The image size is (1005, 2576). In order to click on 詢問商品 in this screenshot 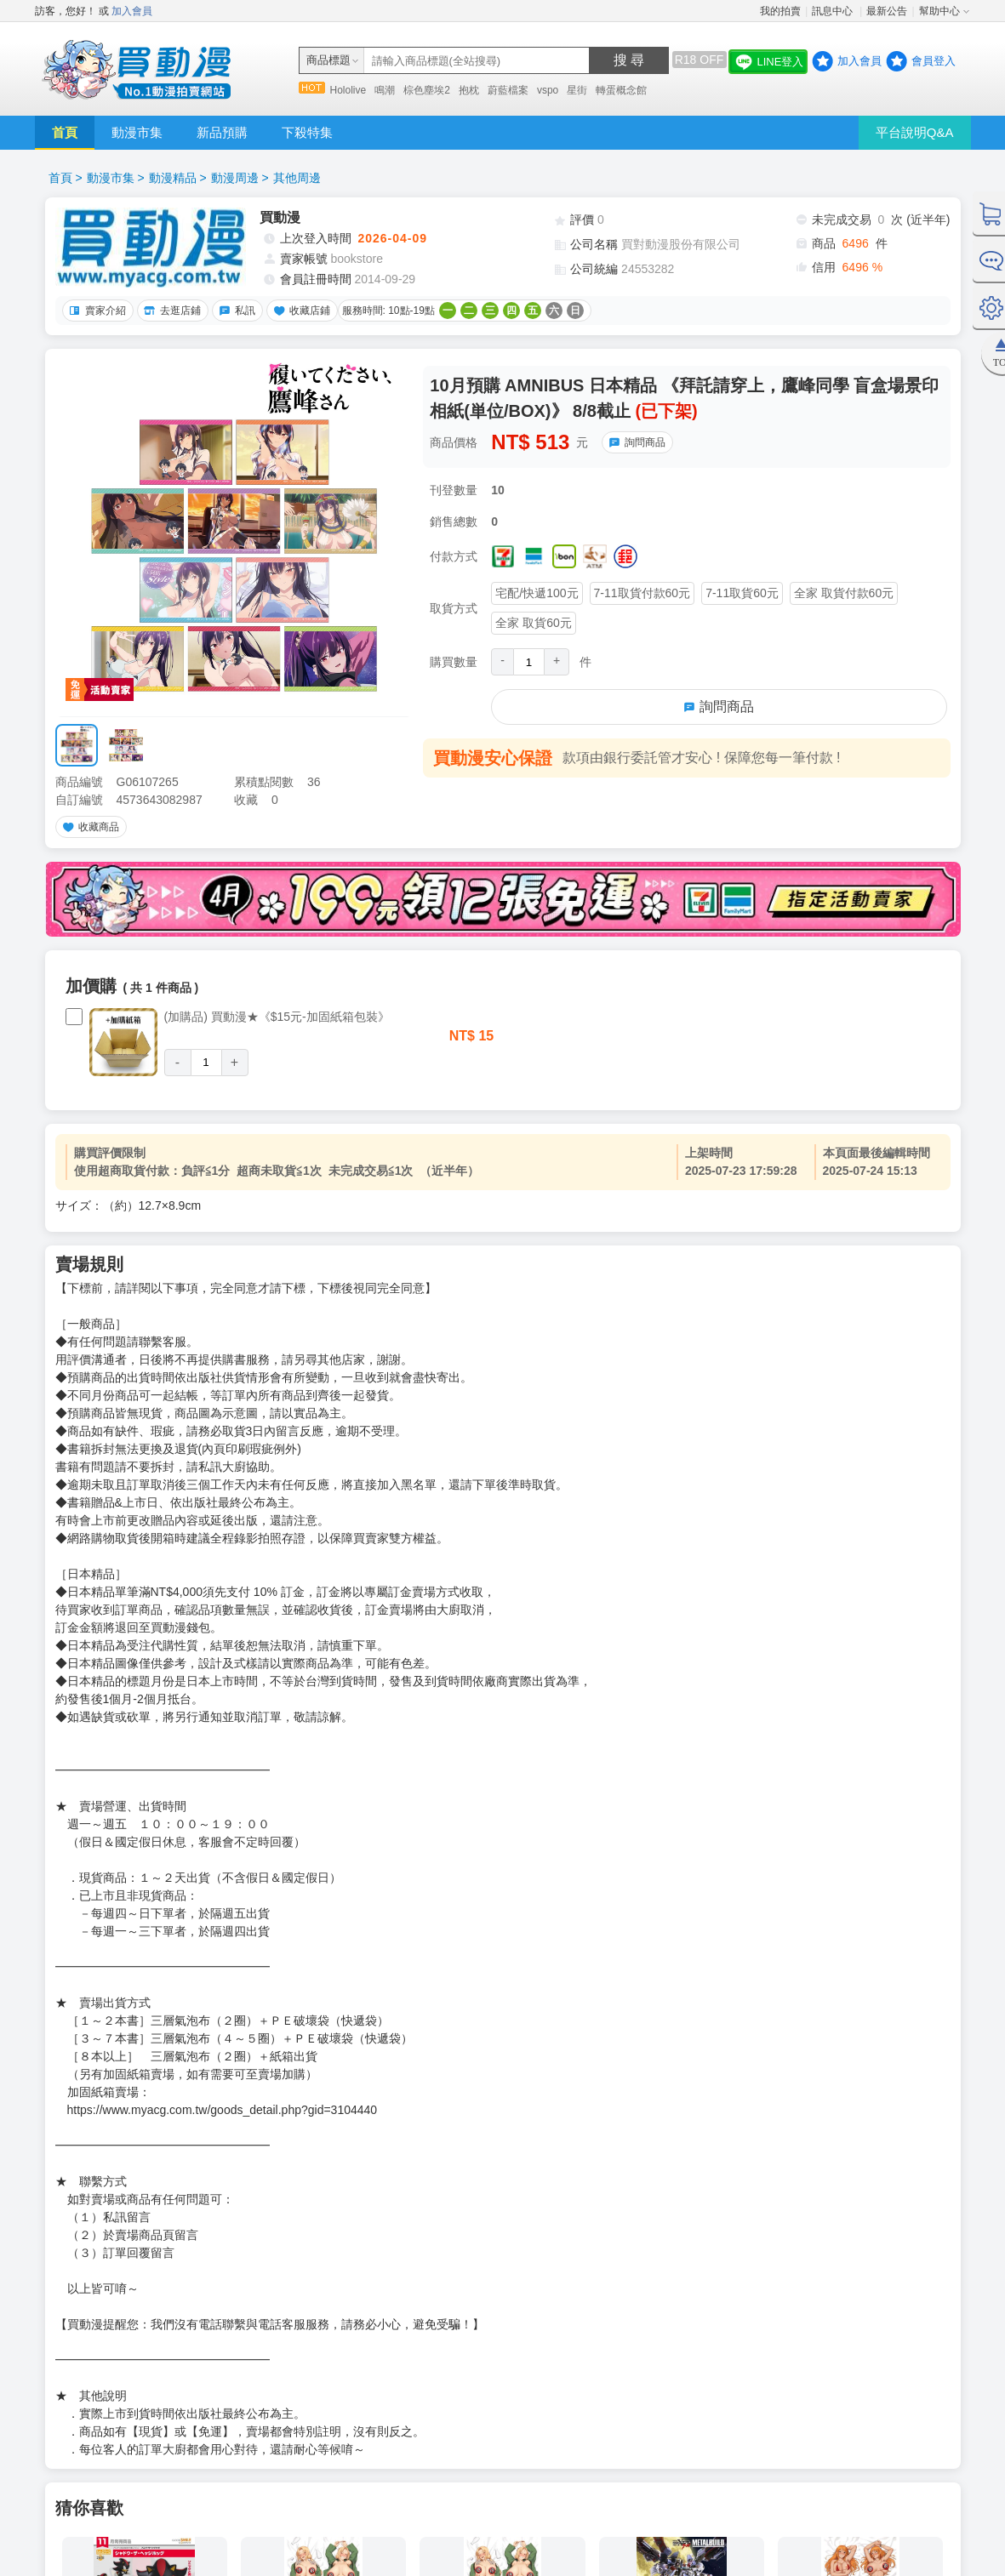, I will do `click(634, 442)`.